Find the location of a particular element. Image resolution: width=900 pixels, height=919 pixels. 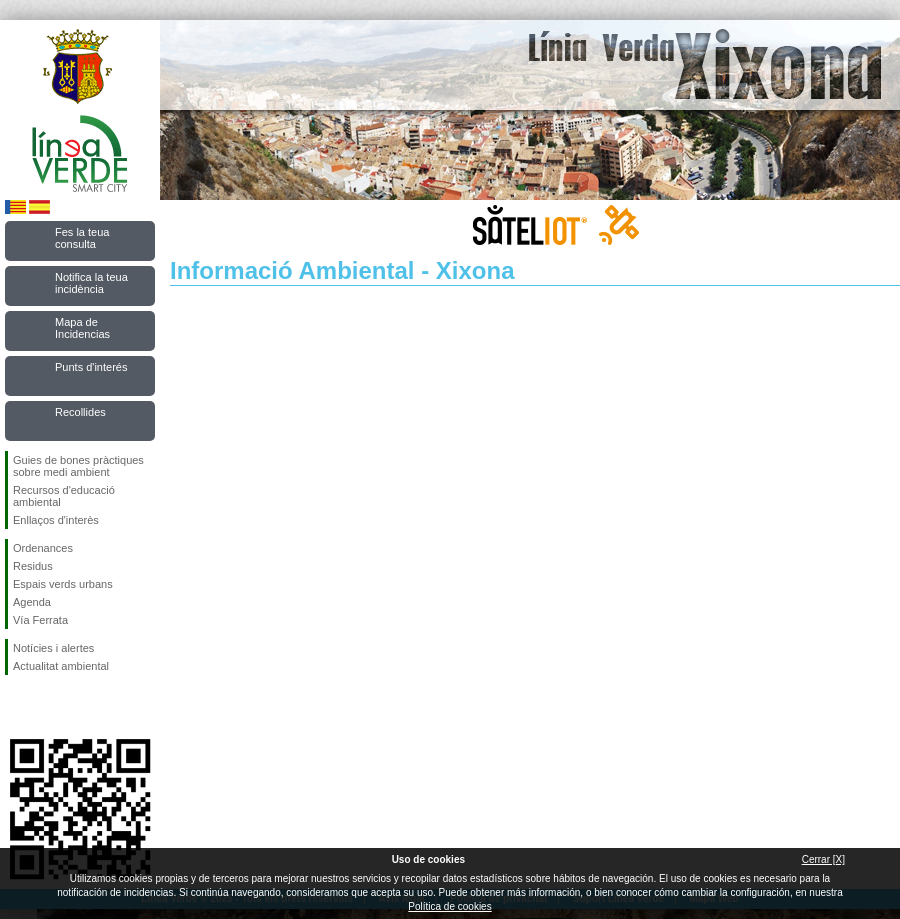

Recursos d'educació ambiental is located at coordinates (64, 496).